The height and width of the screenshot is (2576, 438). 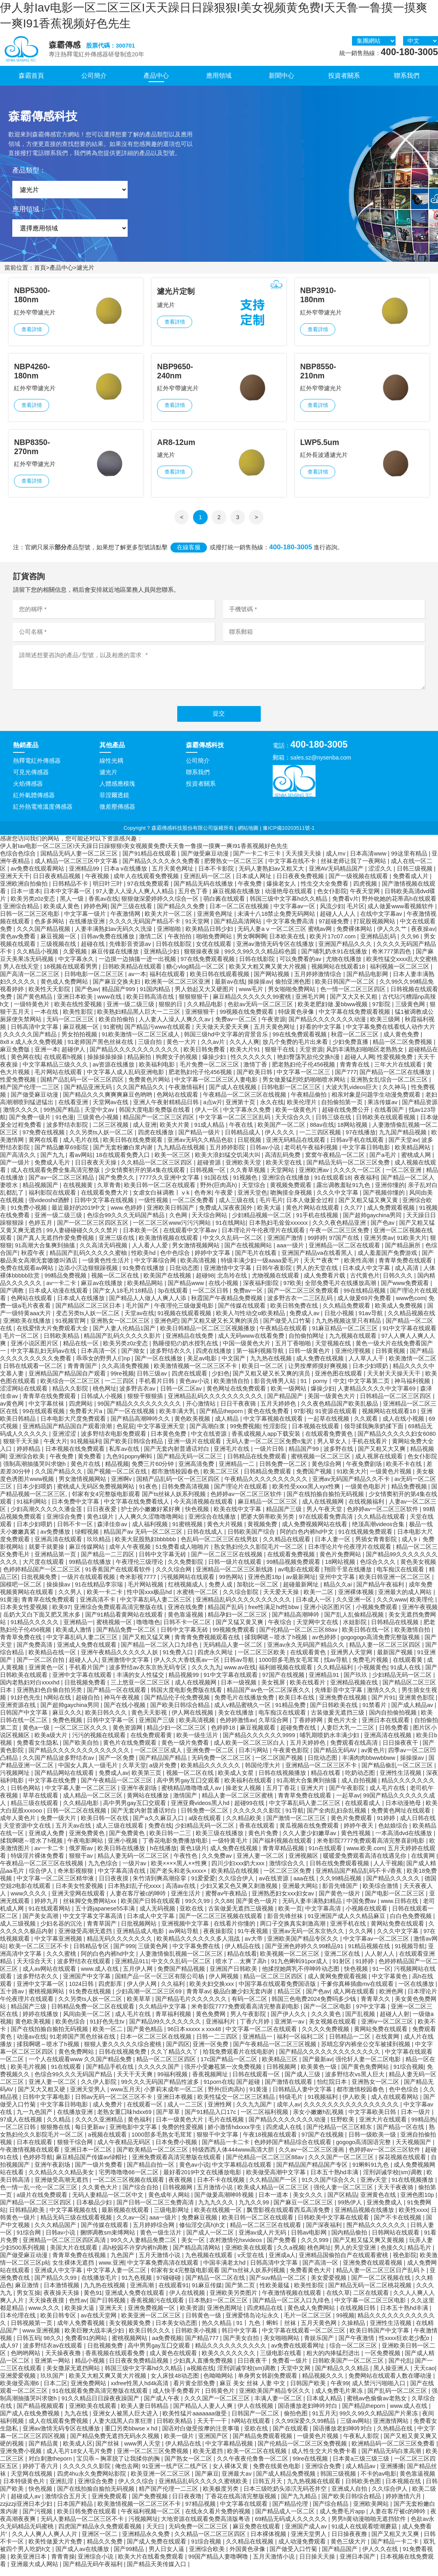 What do you see at coordinates (246, 1502) in the screenshot?
I see `色婷婷av一区二区三区软件` at bounding box center [246, 1502].